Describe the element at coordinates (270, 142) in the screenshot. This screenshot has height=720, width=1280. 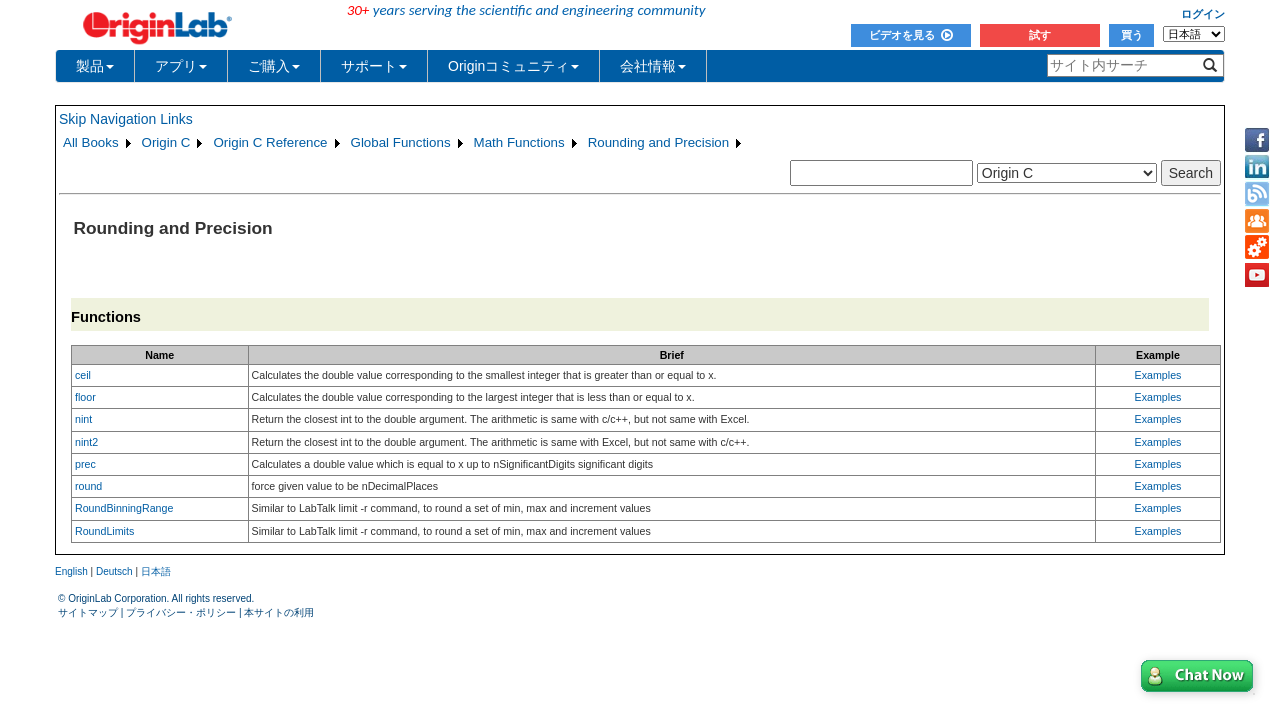
I see `Origin C Reference` at that location.